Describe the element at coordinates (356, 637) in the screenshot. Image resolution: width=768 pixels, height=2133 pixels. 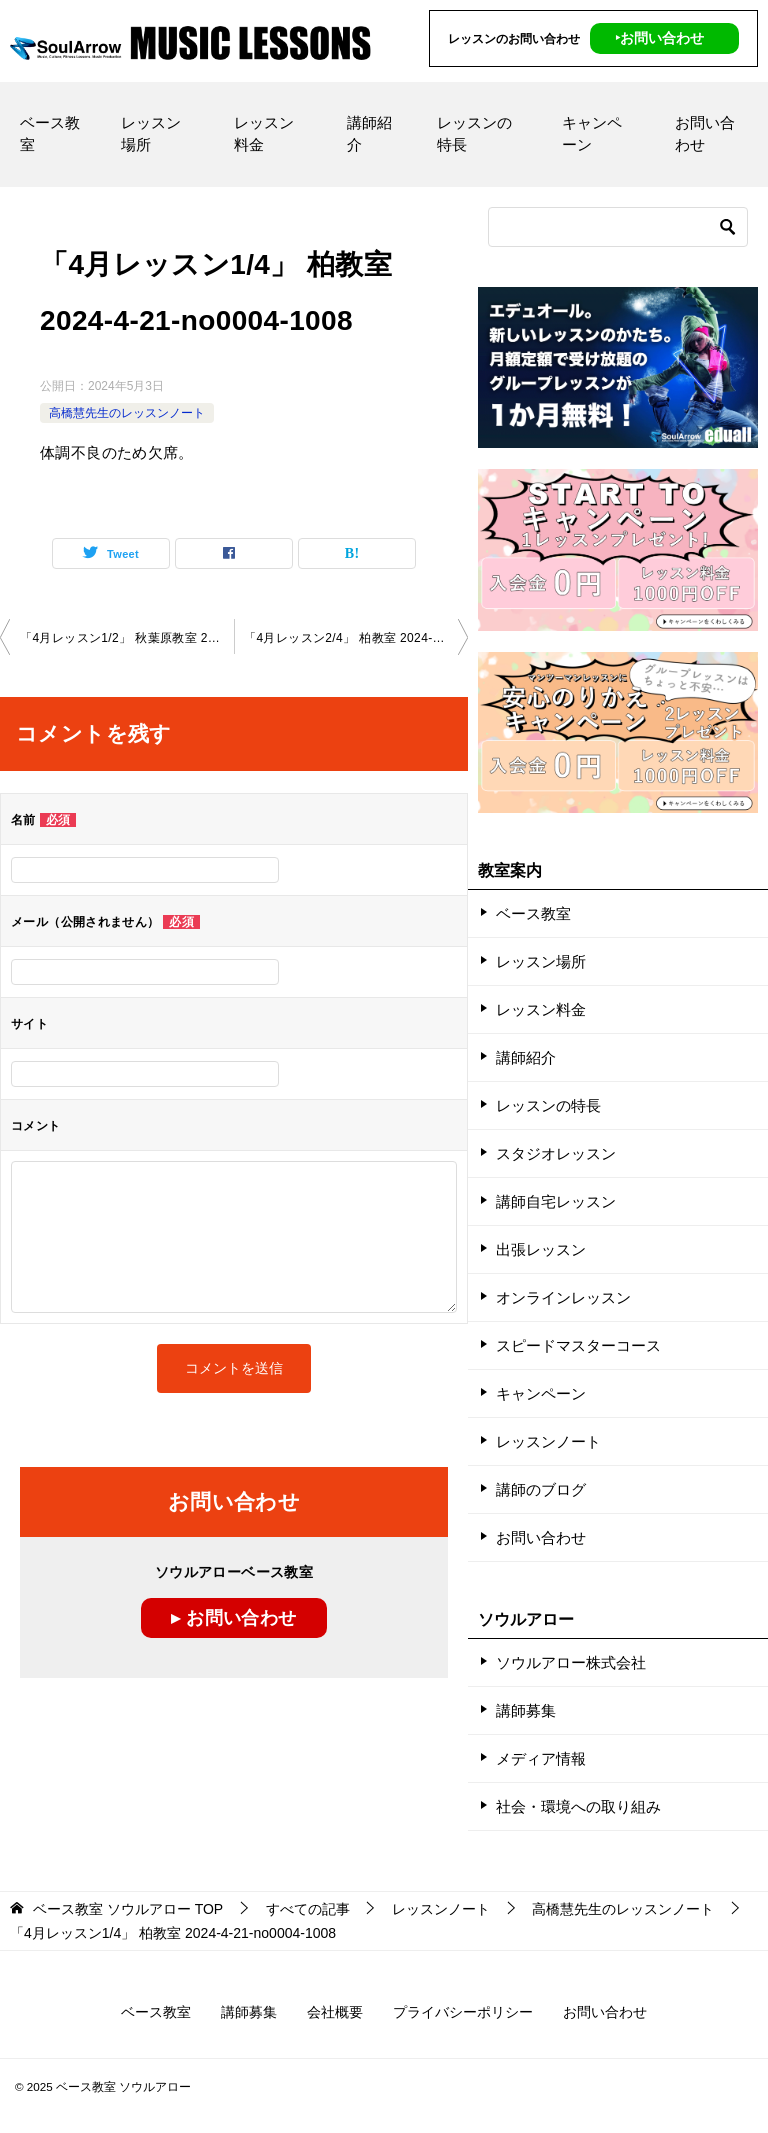
I see `「4月レッスン2/4」 柏教室 2024-4-21-no0004-1008` at that location.